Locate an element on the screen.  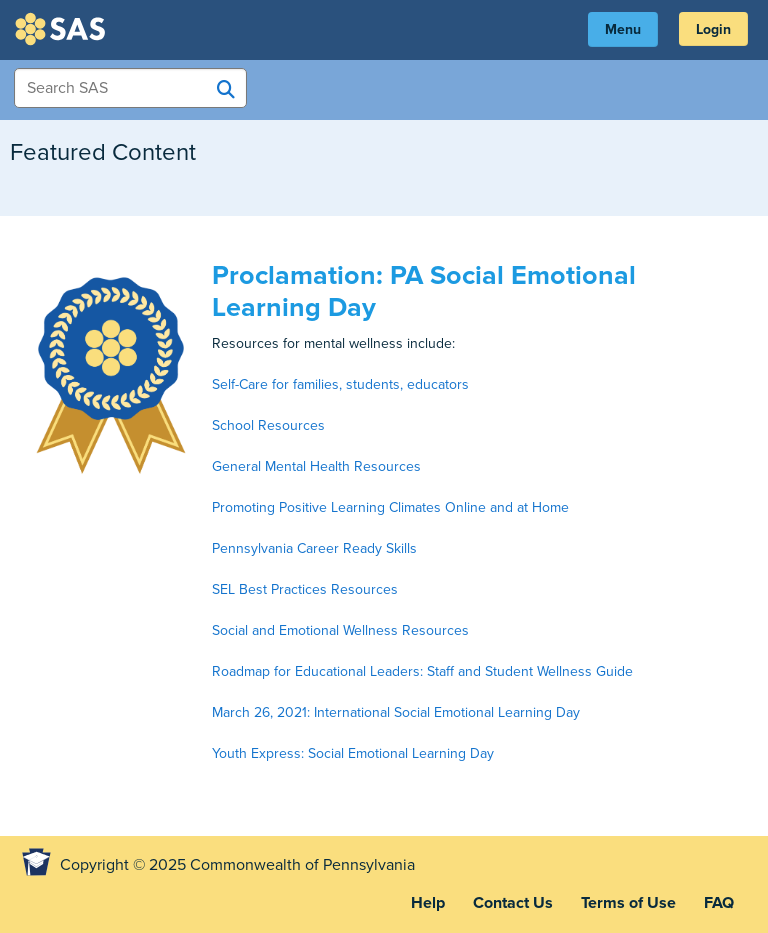
School Resources is located at coordinates (268, 425).